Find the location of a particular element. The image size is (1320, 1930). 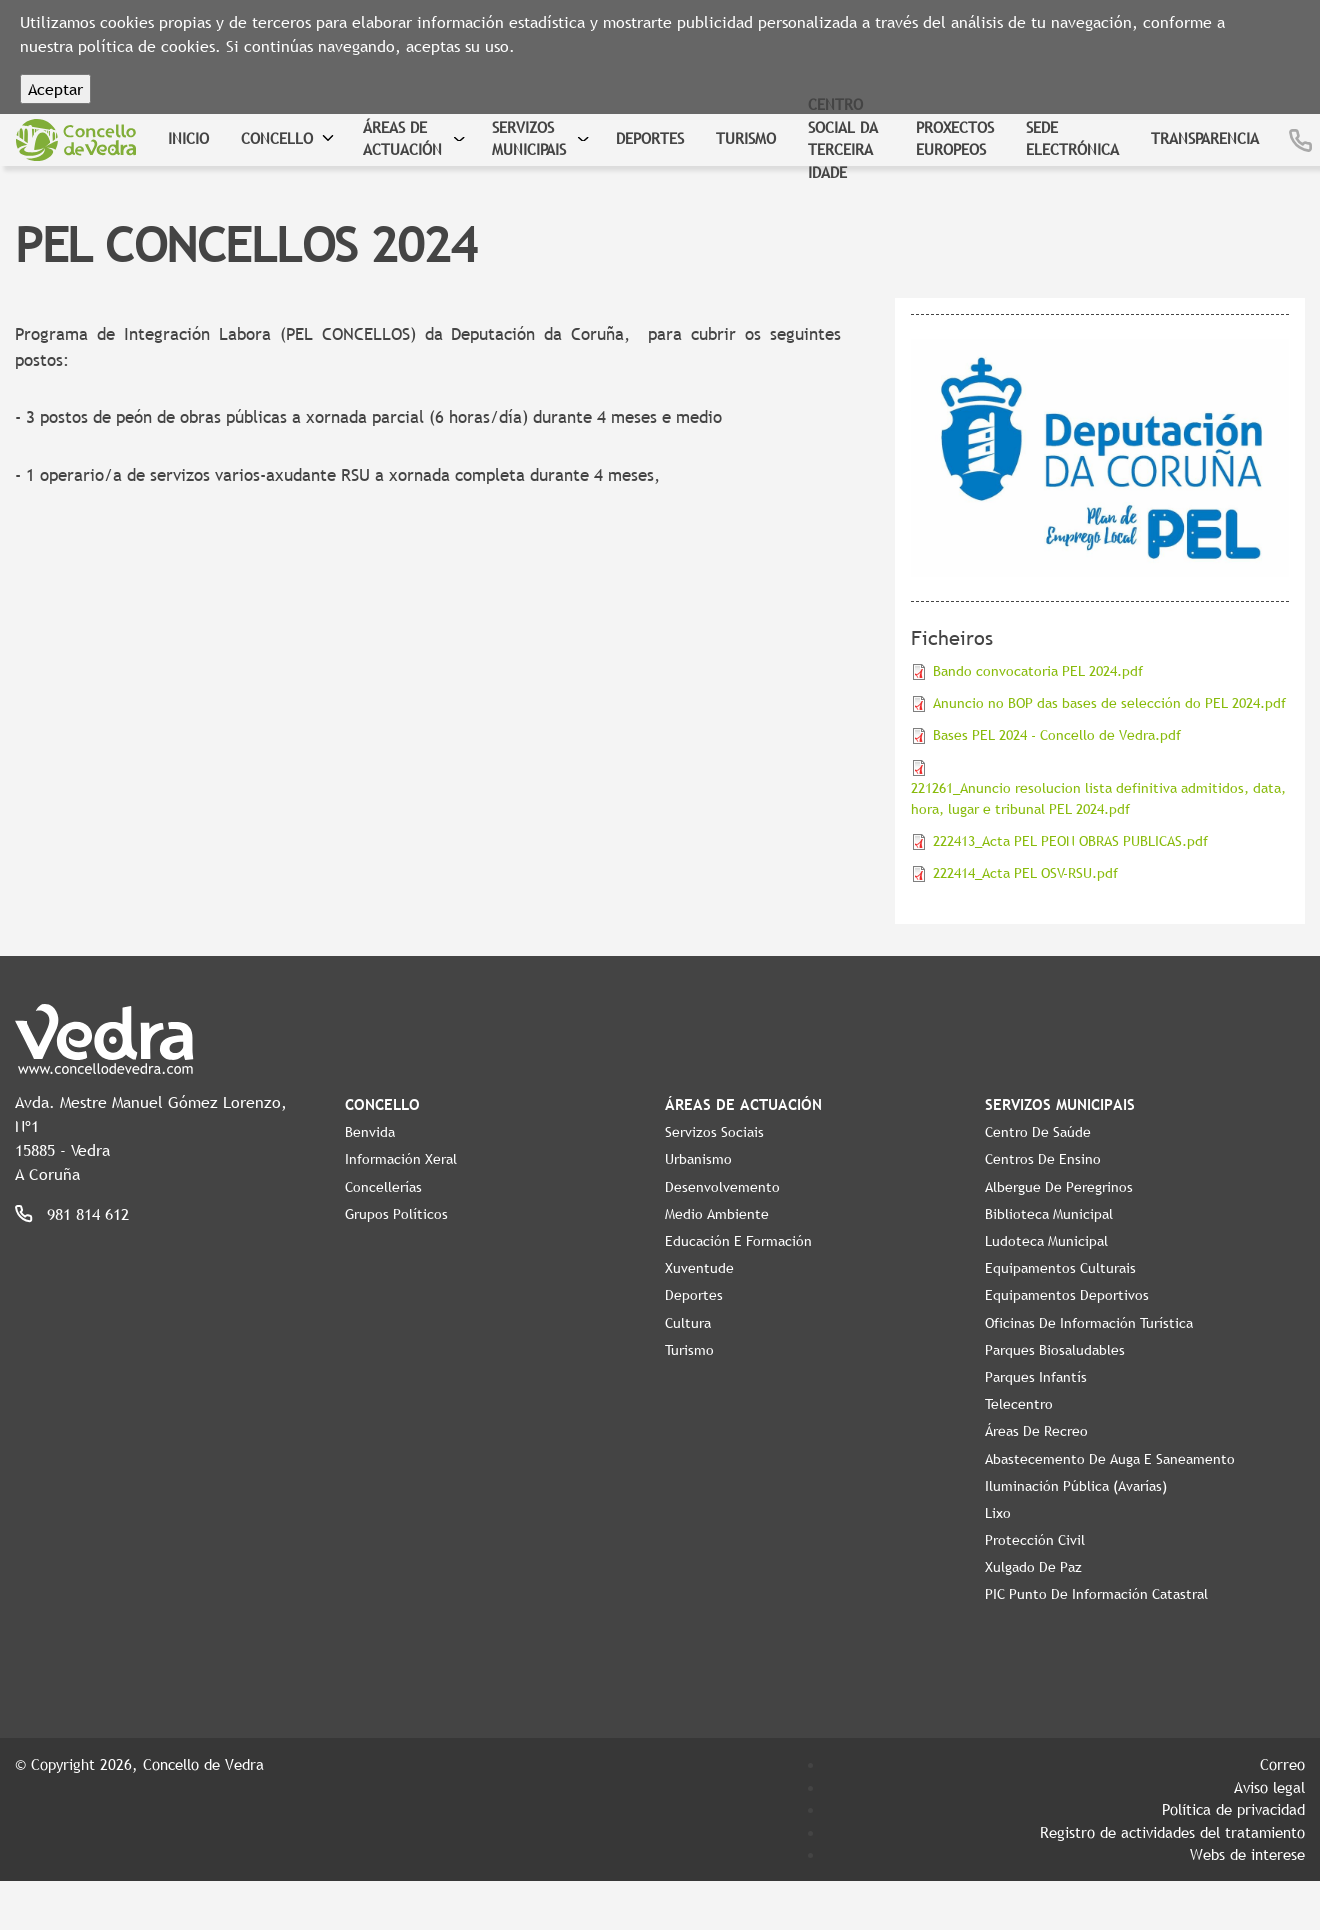

Servizos Sociais is located at coordinates (714, 1132).